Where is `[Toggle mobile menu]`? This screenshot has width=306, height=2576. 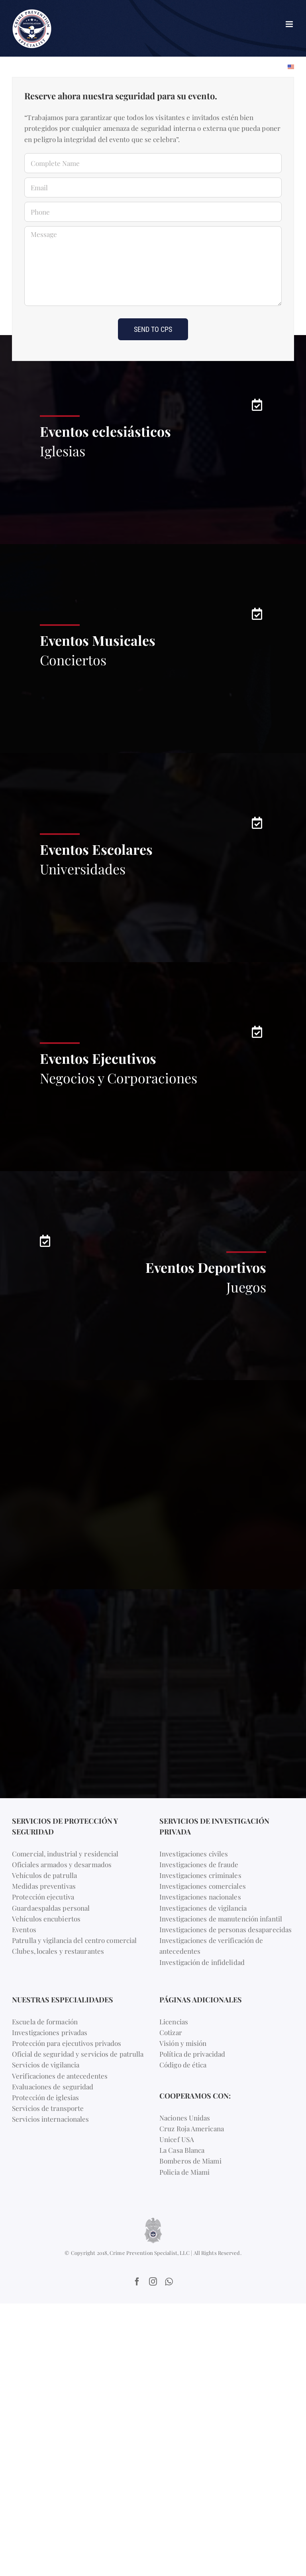 [Toggle mobile menu] is located at coordinates (290, 24).